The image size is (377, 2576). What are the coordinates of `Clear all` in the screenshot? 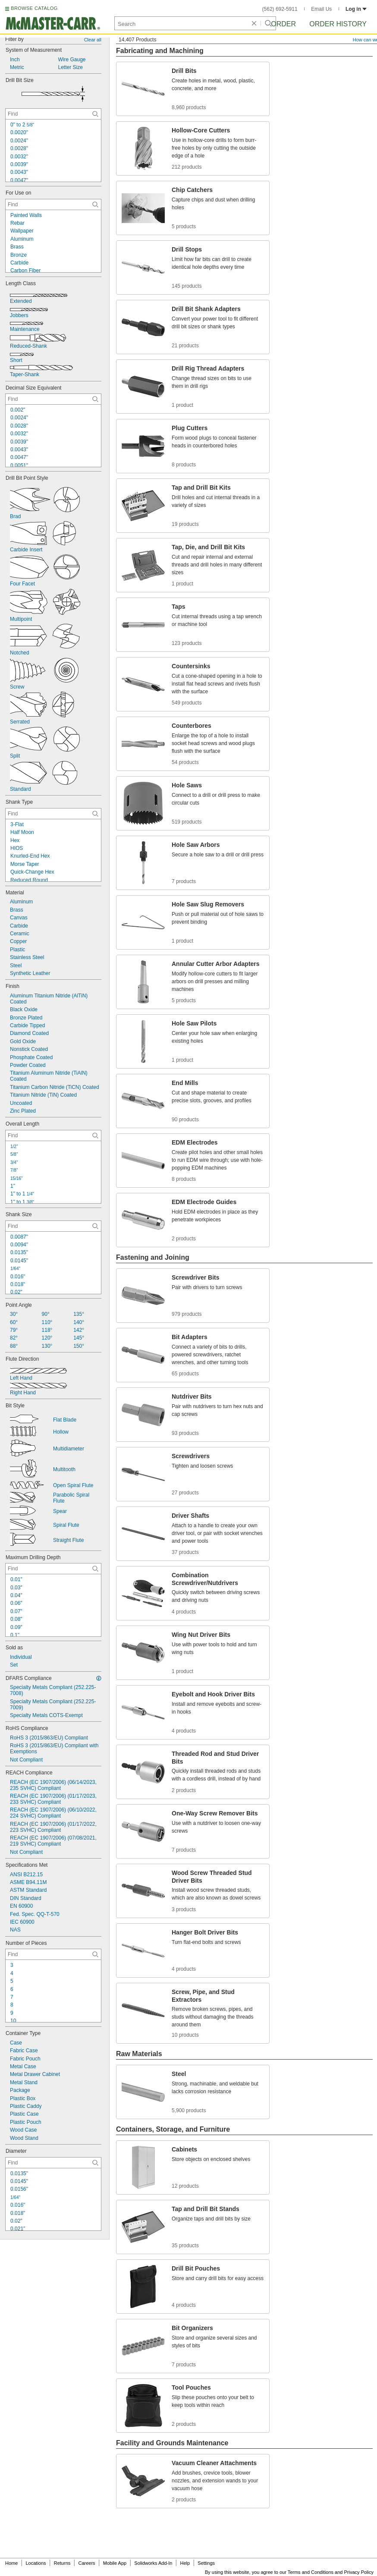 It's located at (92, 39).